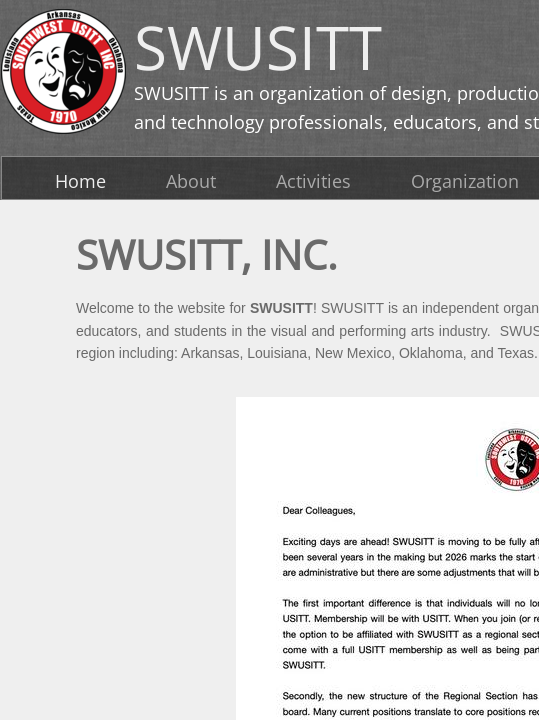 The height and width of the screenshot is (720, 539). Describe the element at coordinates (191, 181) in the screenshot. I see `About` at that location.